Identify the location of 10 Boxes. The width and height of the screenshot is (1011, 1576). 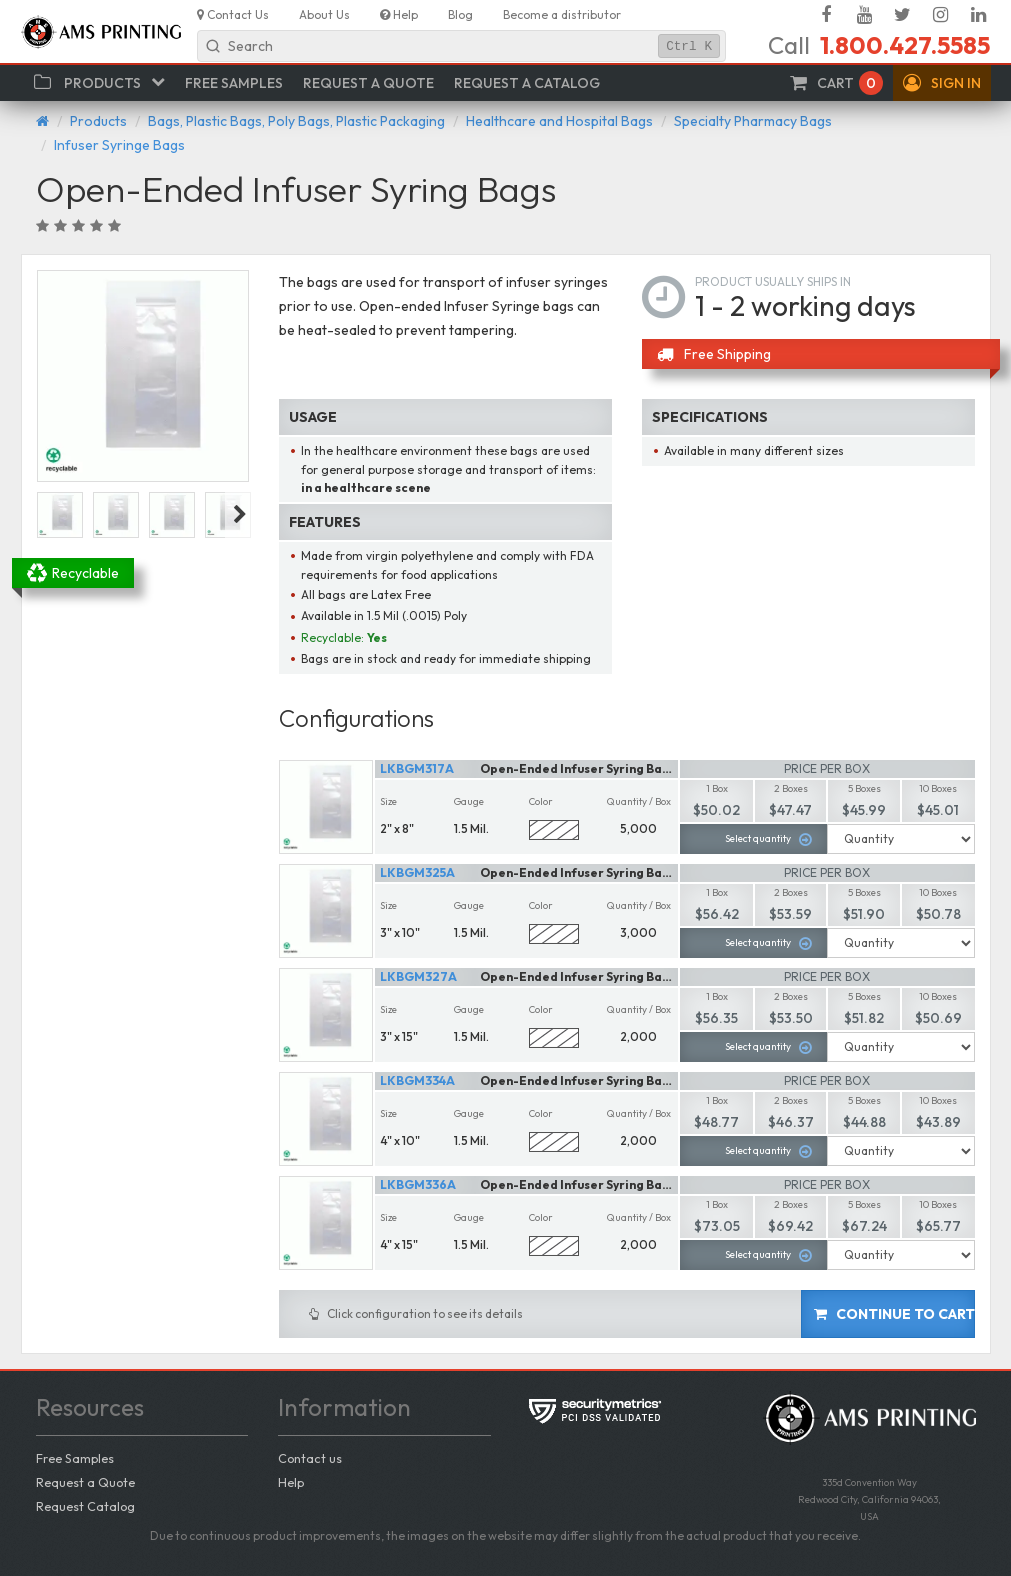
(938, 788).